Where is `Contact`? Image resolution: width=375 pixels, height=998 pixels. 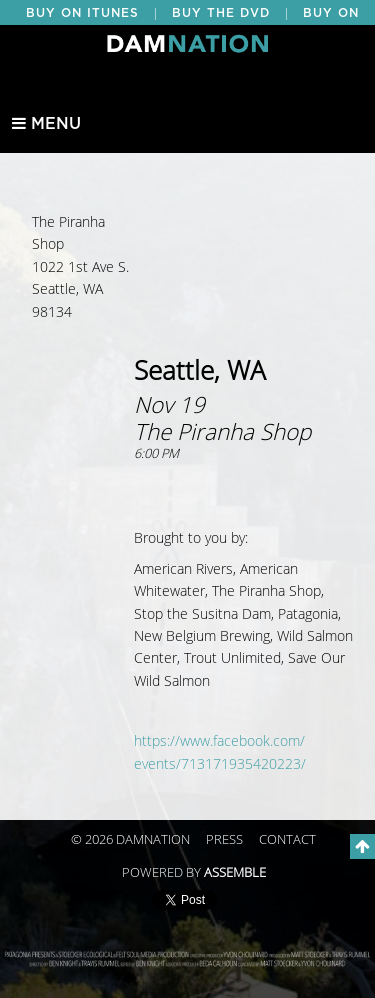 Contact is located at coordinates (287, 840).